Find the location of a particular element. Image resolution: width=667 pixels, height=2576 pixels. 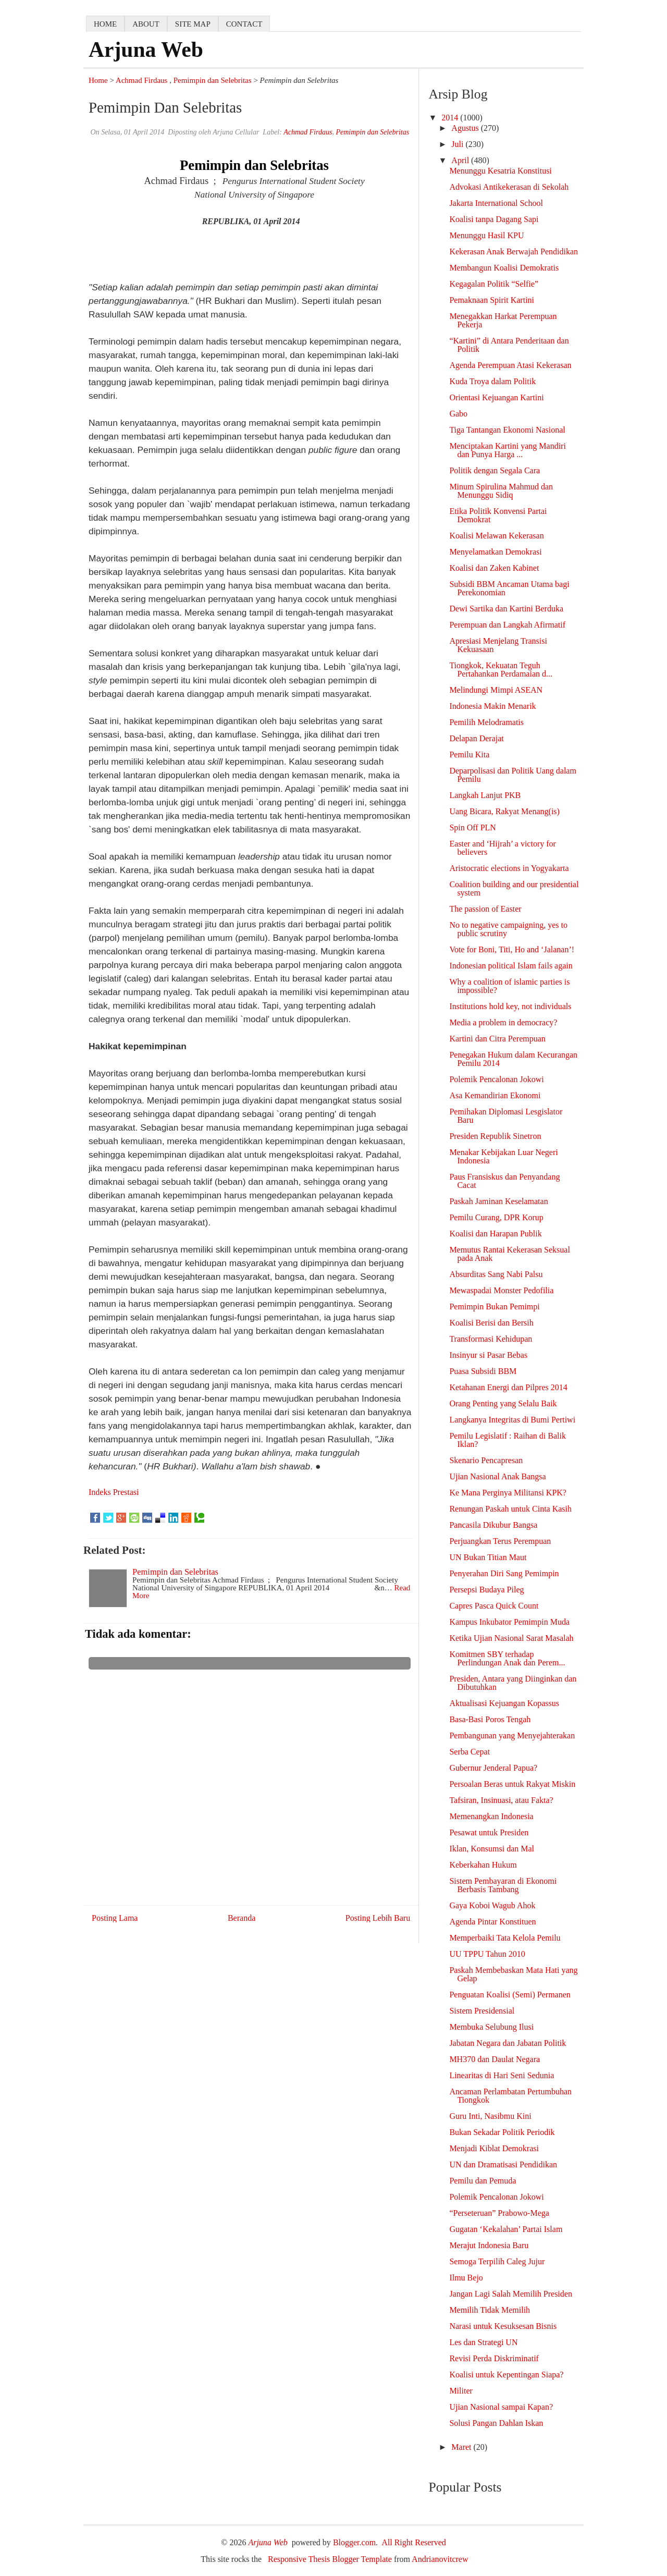

Les dan Strategi UN is located at coordinates (483, 2342).